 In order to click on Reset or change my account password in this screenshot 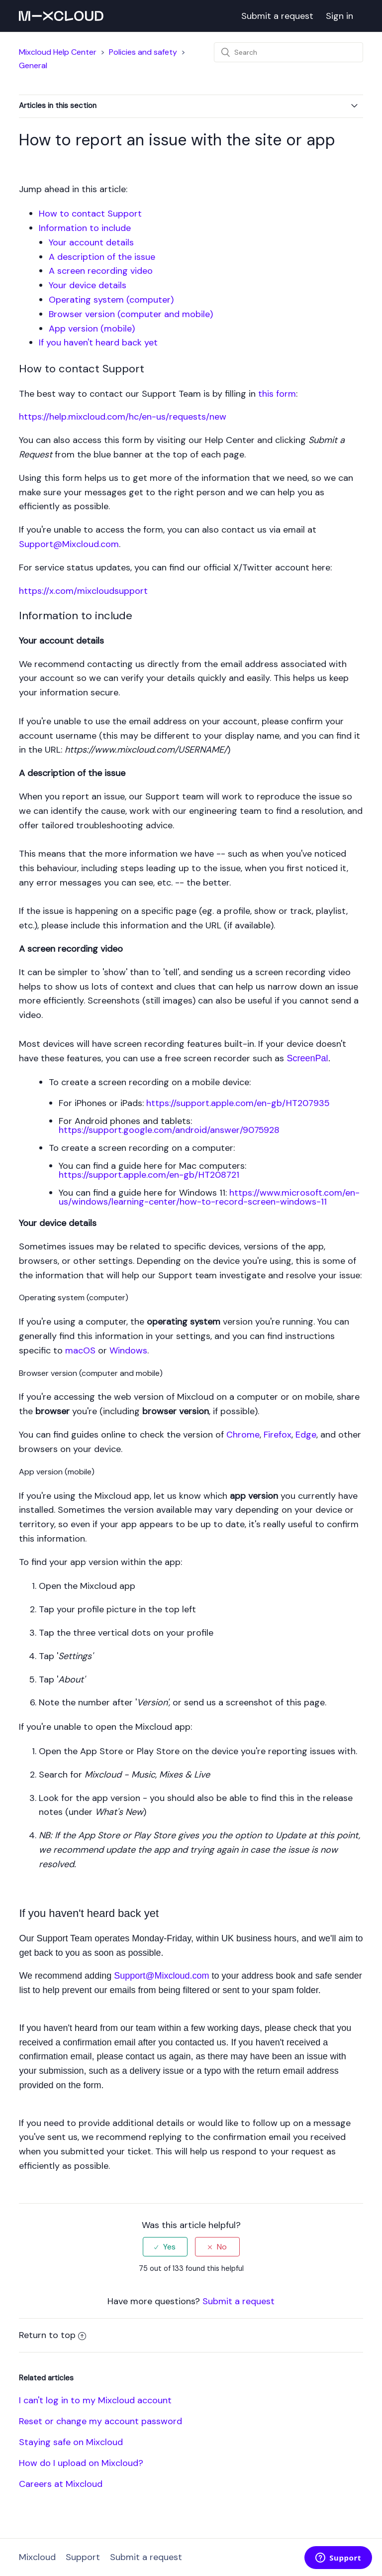, I will do `click(100, 2421)`.